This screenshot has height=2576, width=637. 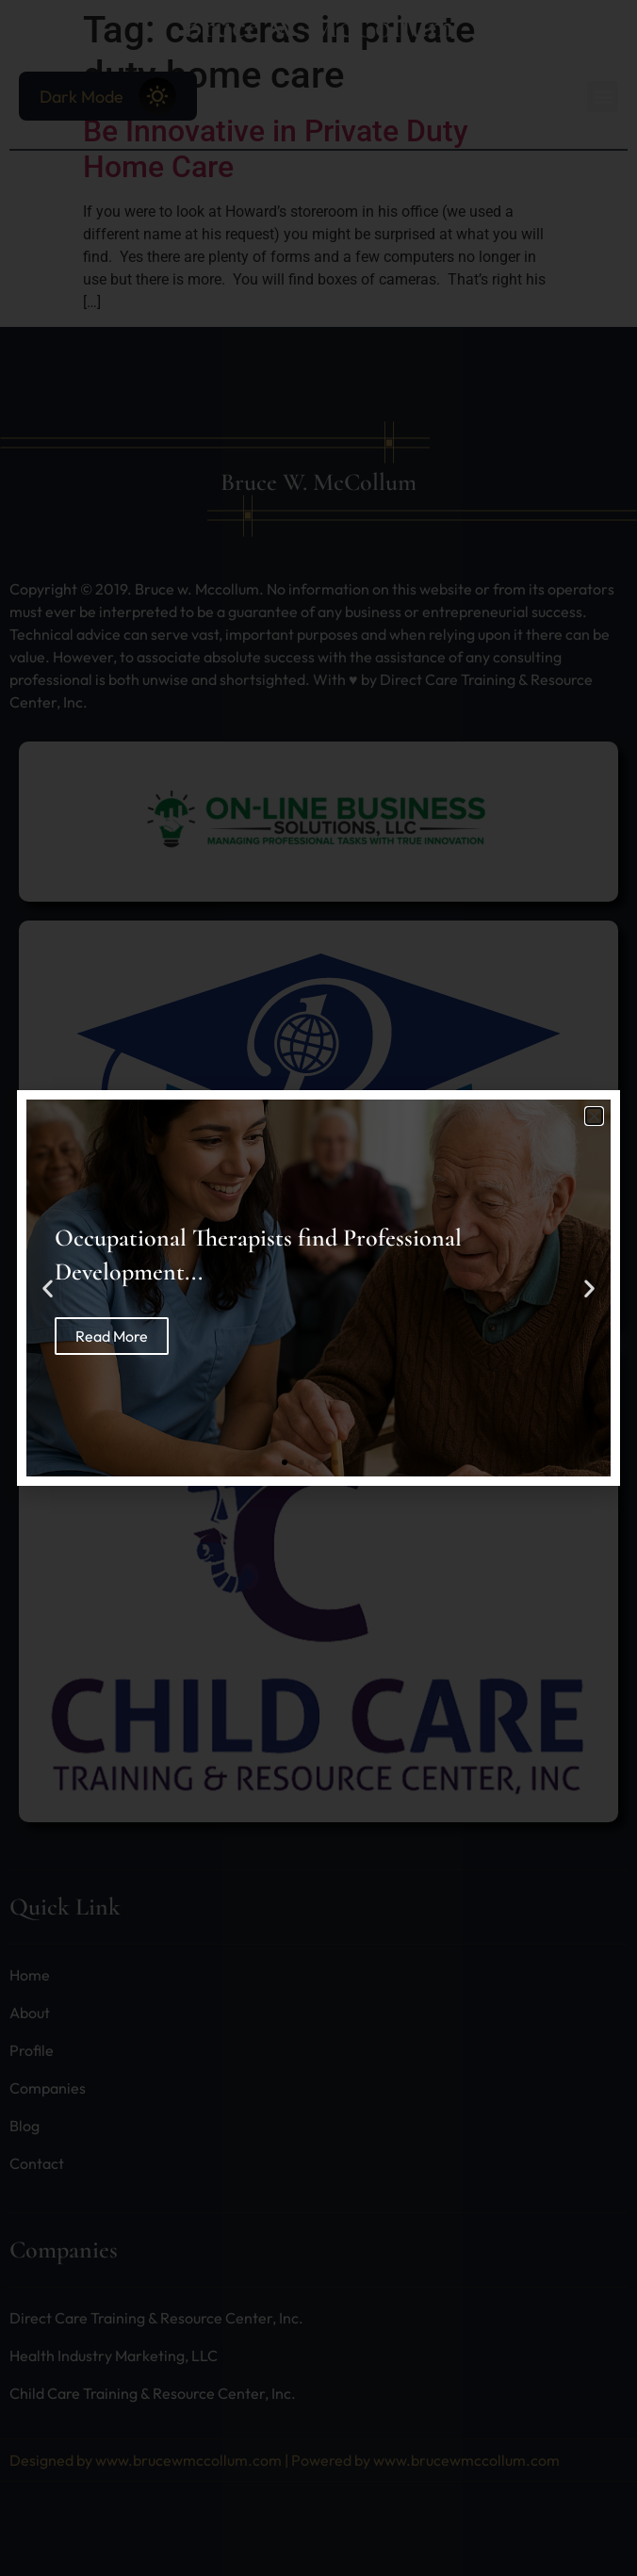 I want to click on [button], so click(x=594, y=1116).